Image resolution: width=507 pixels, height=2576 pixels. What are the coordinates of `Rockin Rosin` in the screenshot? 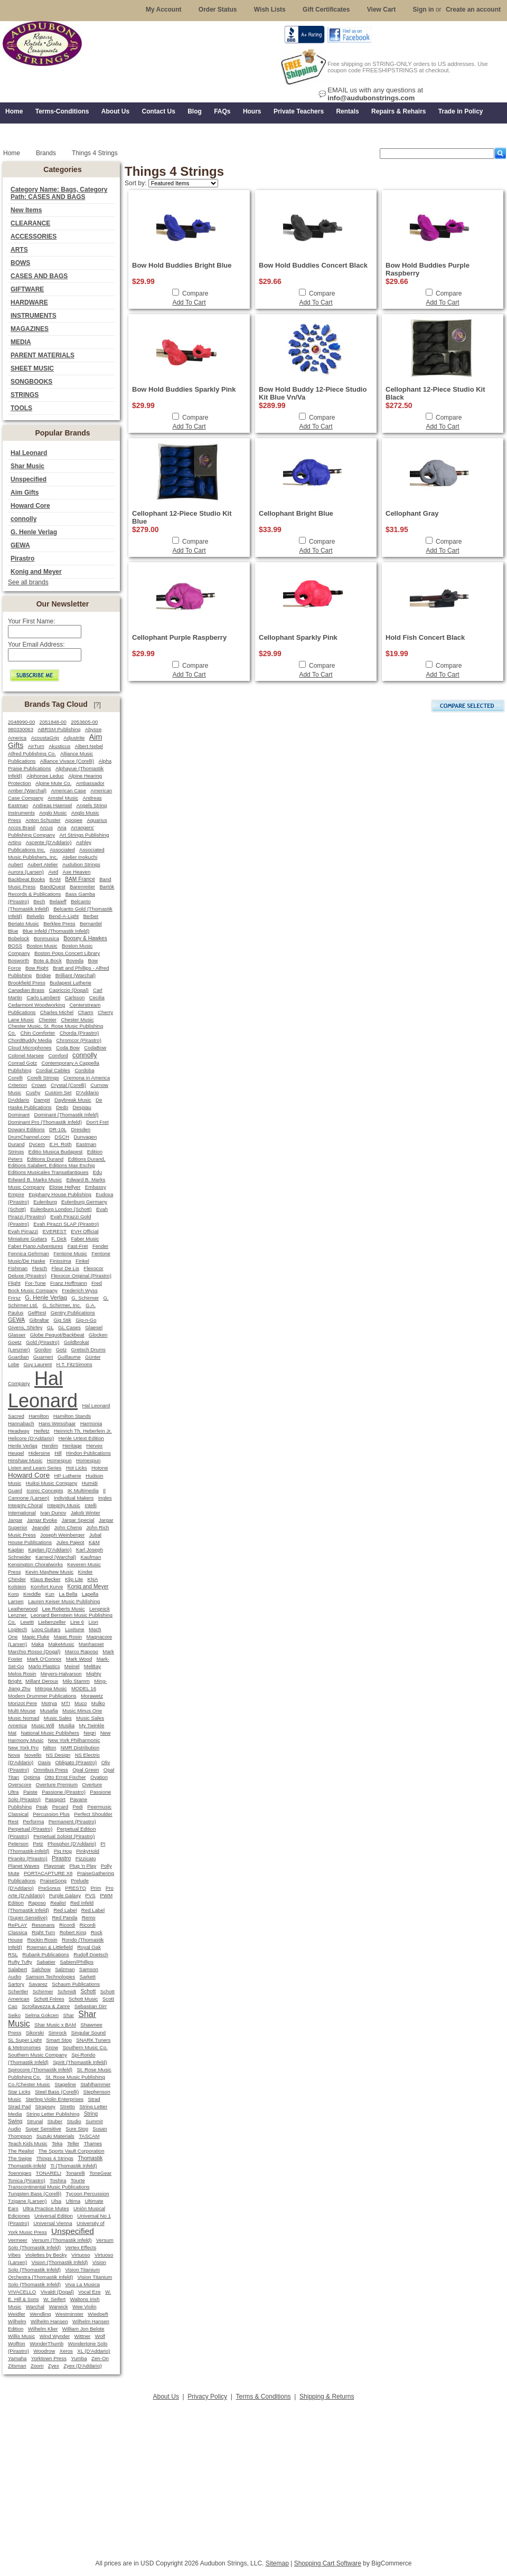 It's located at (42, 1940).